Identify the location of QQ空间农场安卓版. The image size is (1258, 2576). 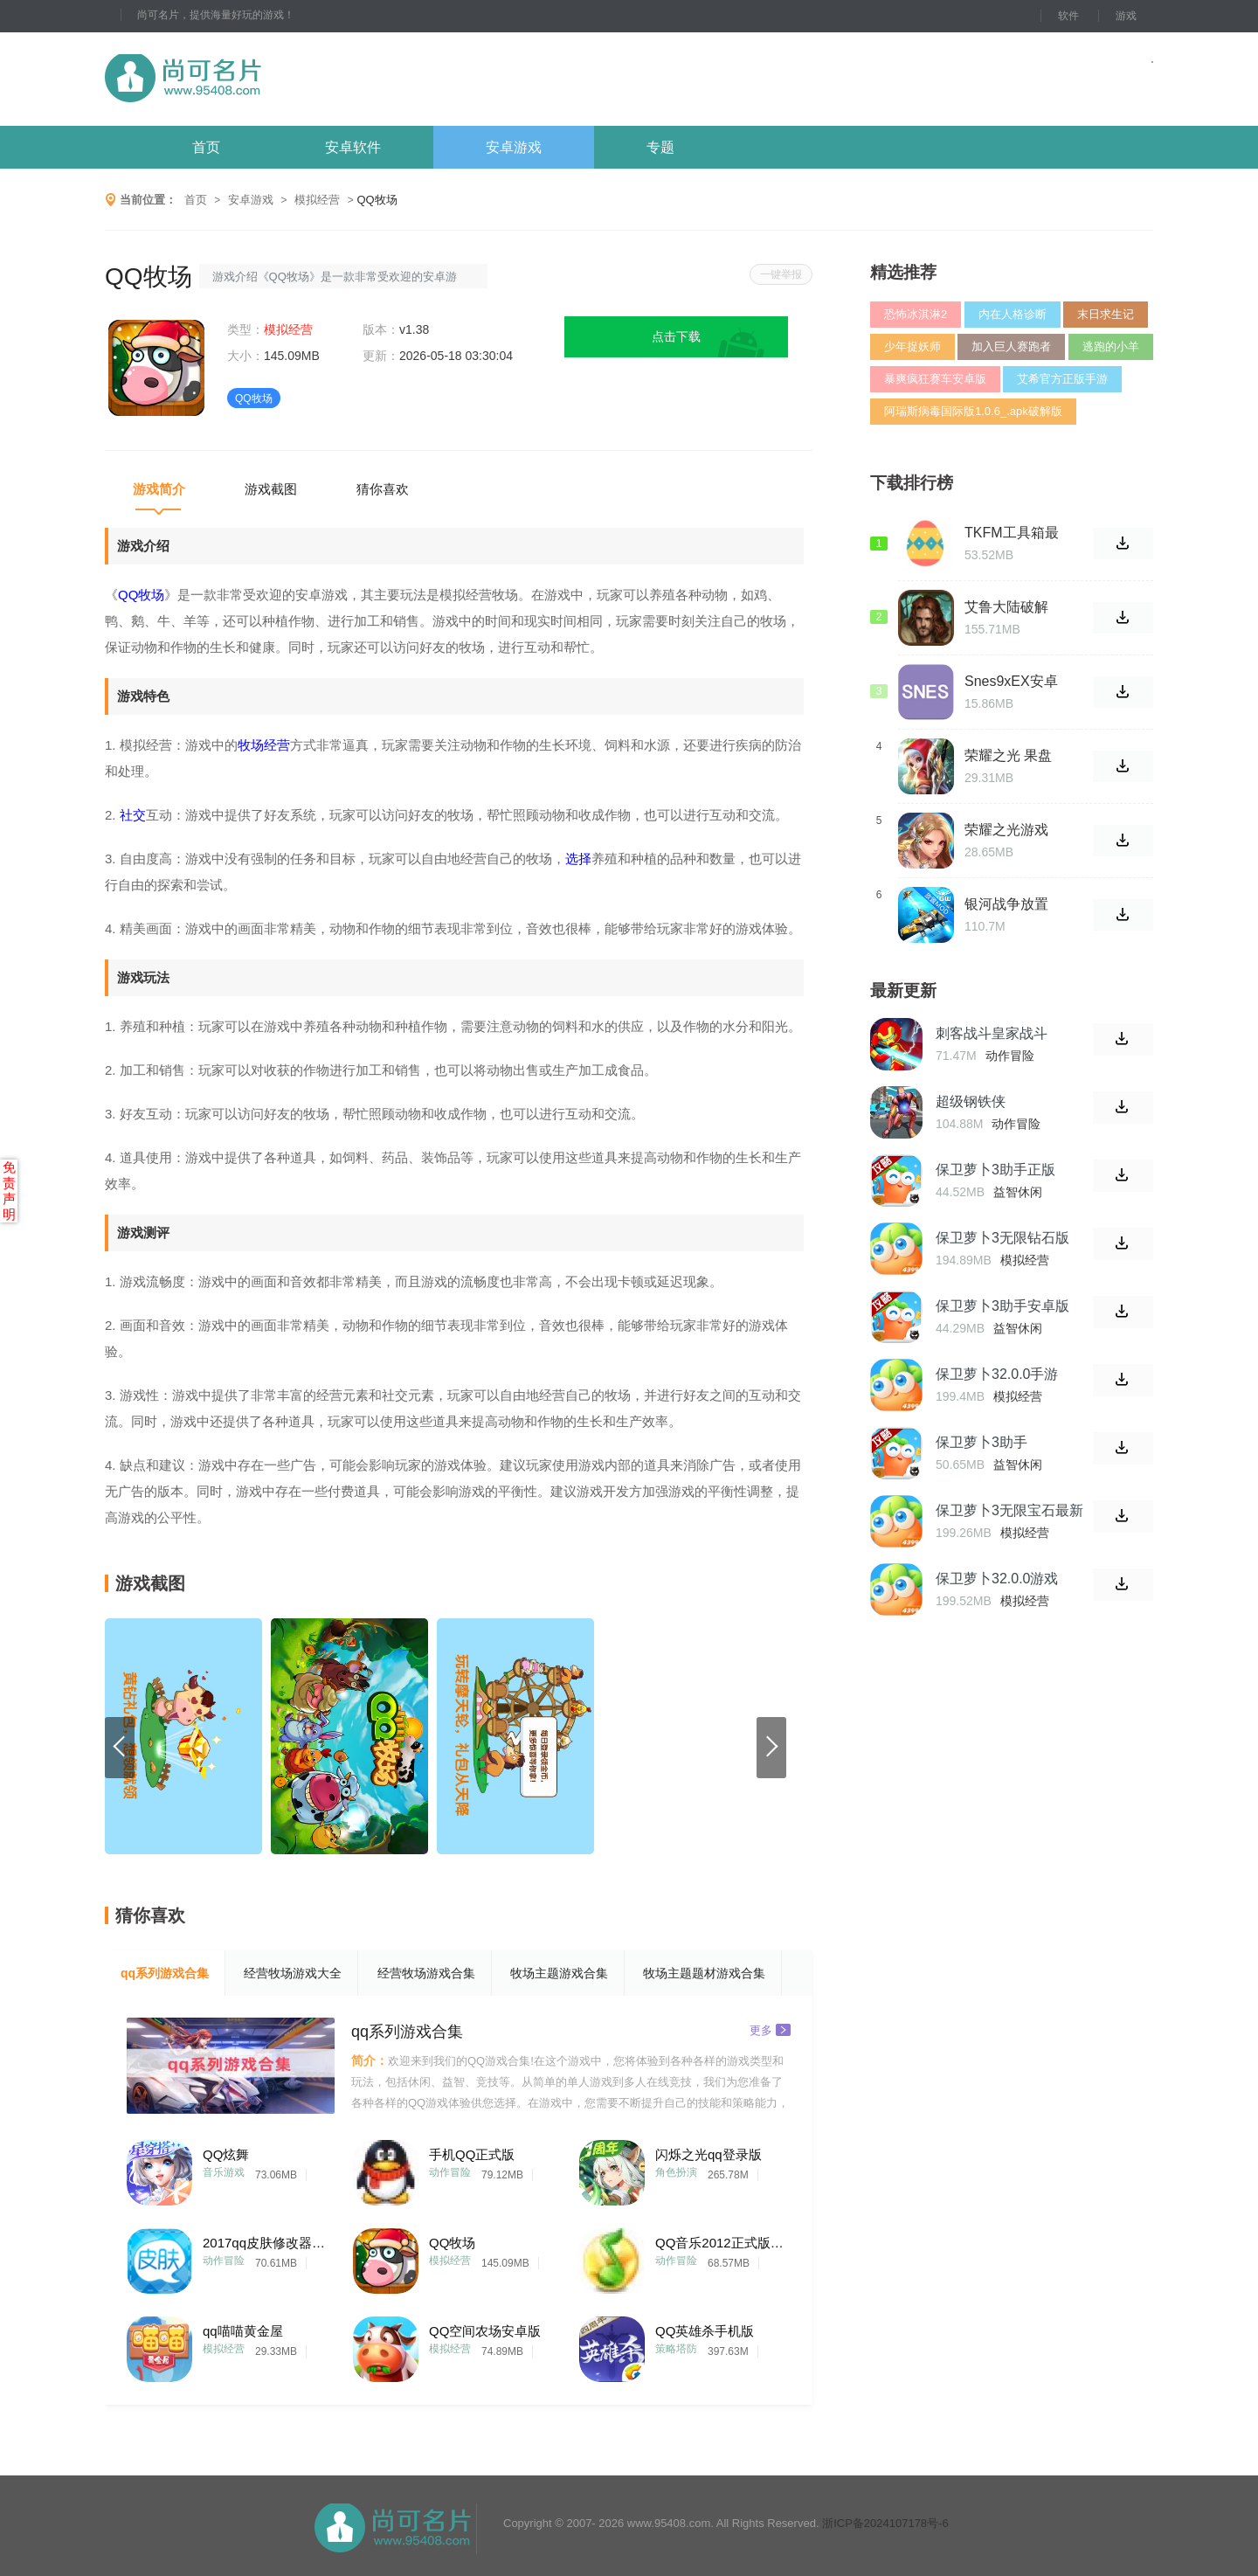
(485, 2330).